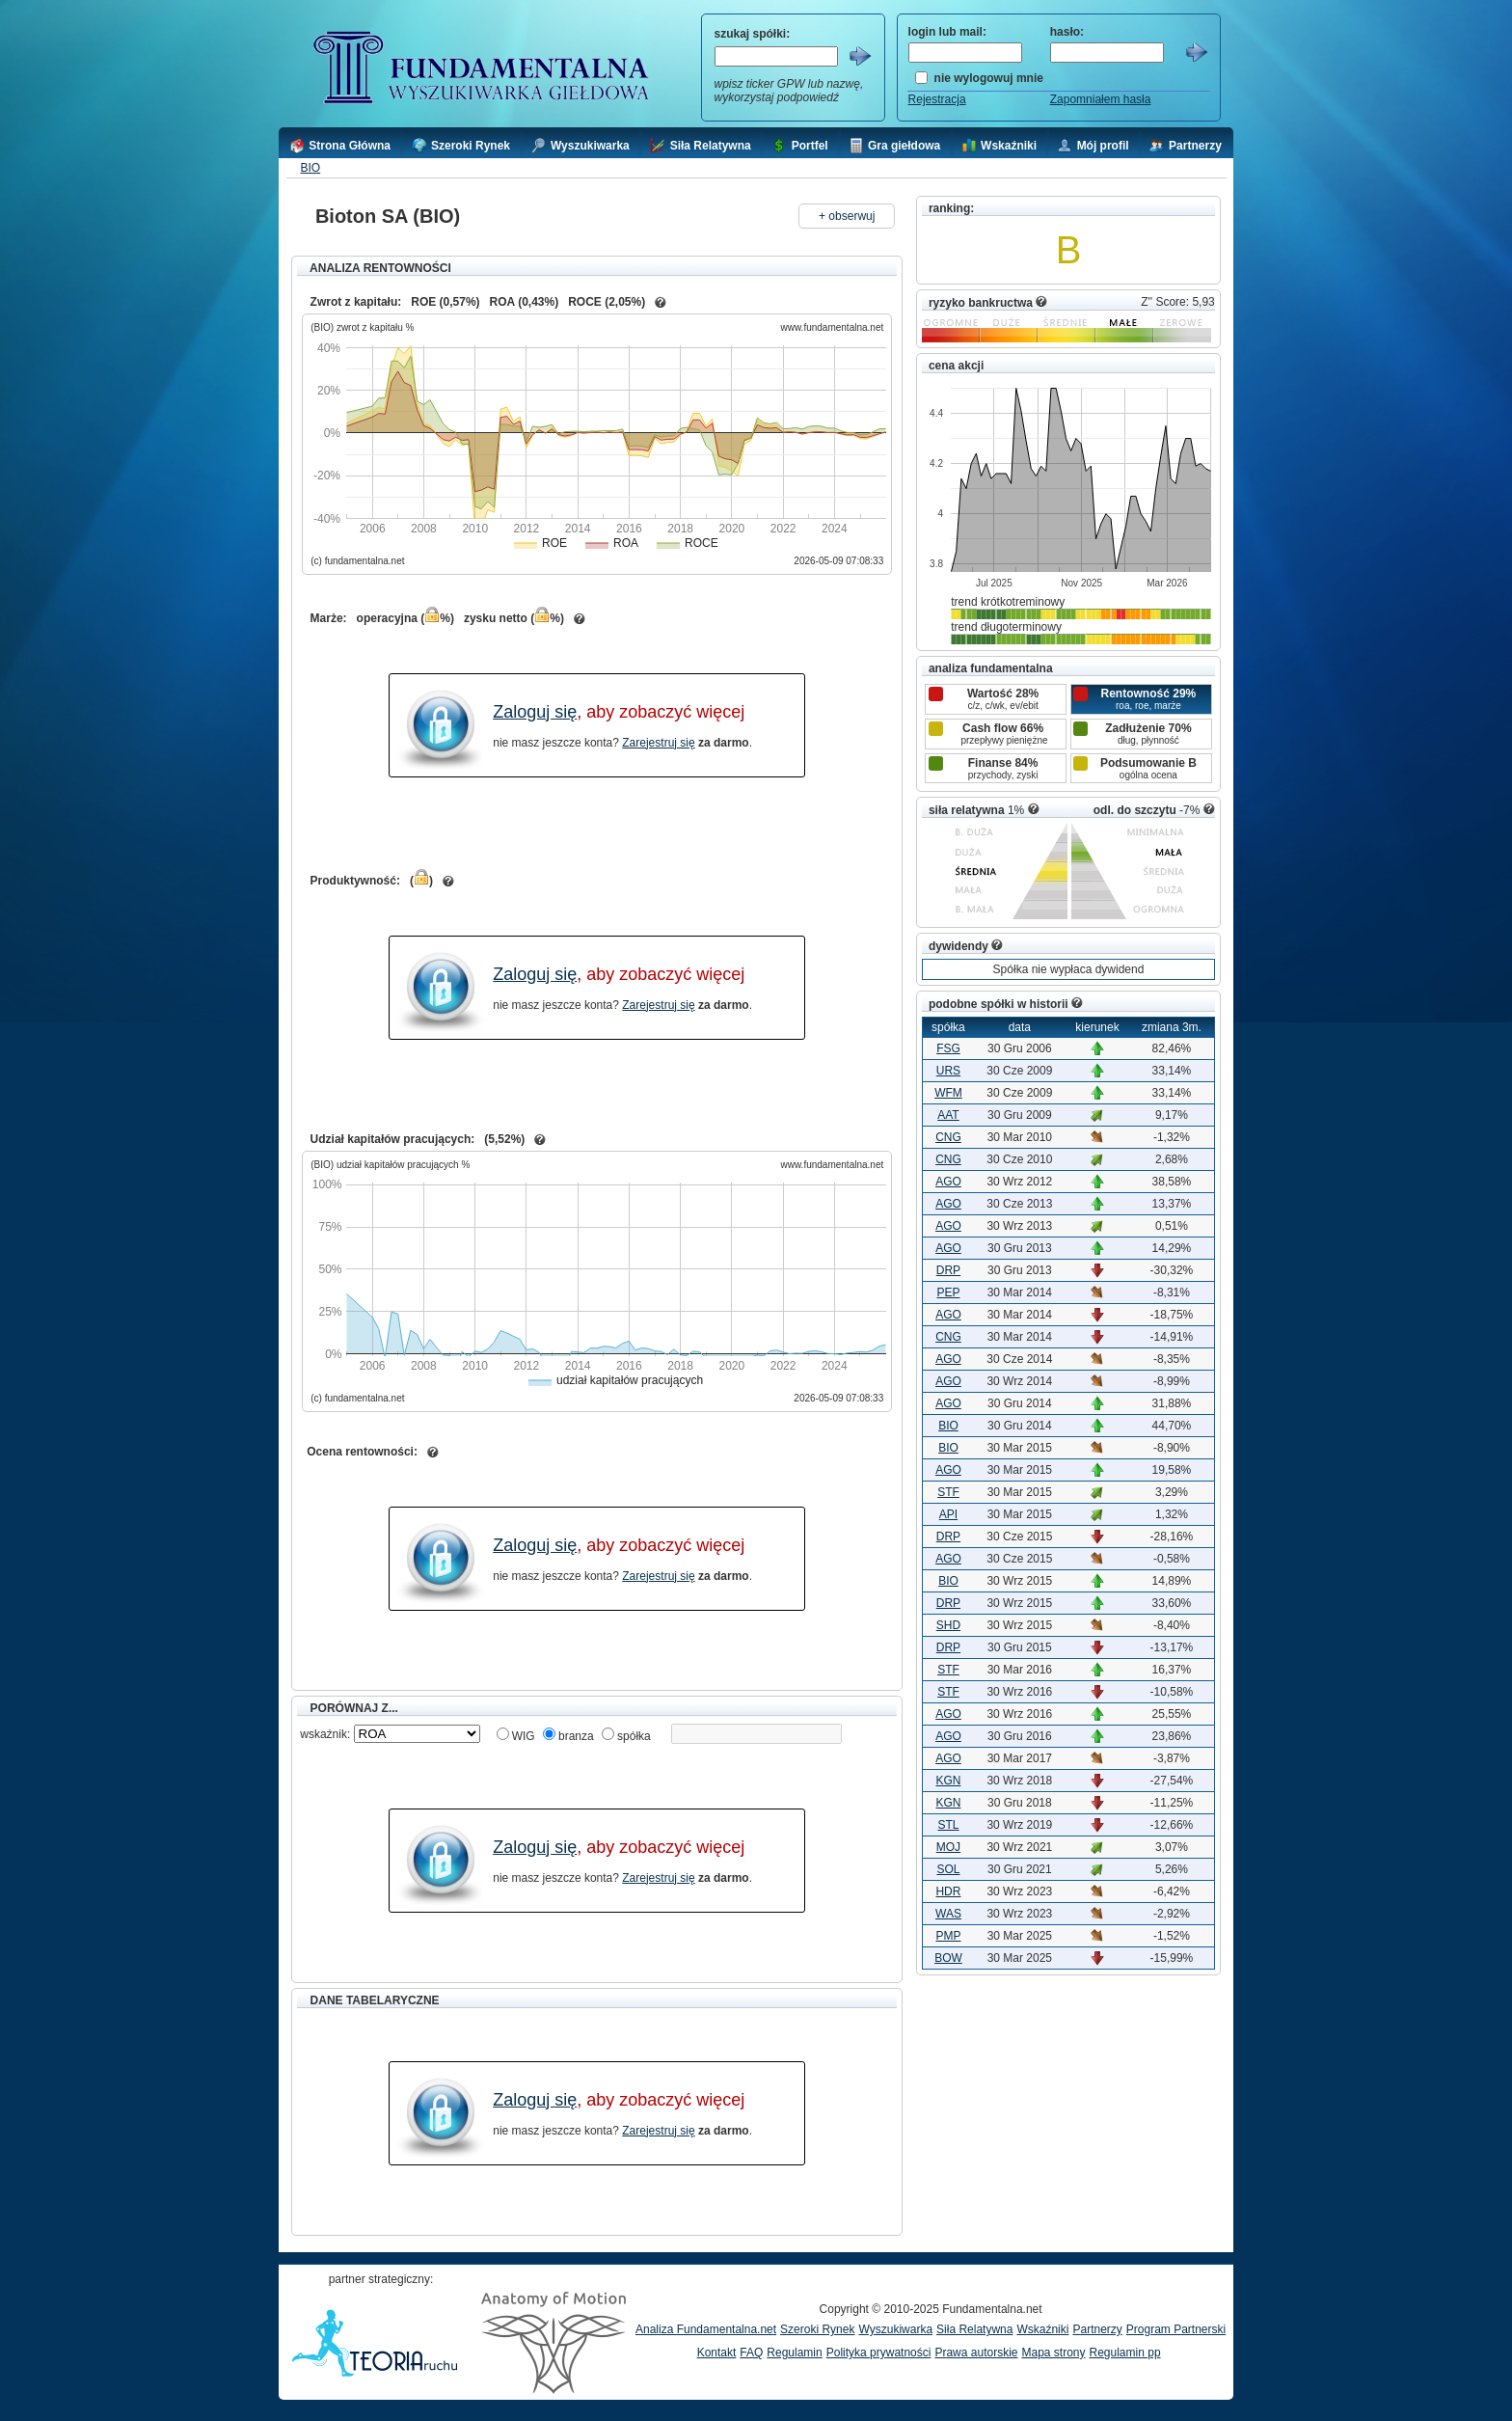 Image resolution: width=1512 pixels, height=2421 pixels. What do you see at coordinates (1100, 99) in the screenshot?
I see `Zapomniałem hasła` at bounding box center [1100, 99].